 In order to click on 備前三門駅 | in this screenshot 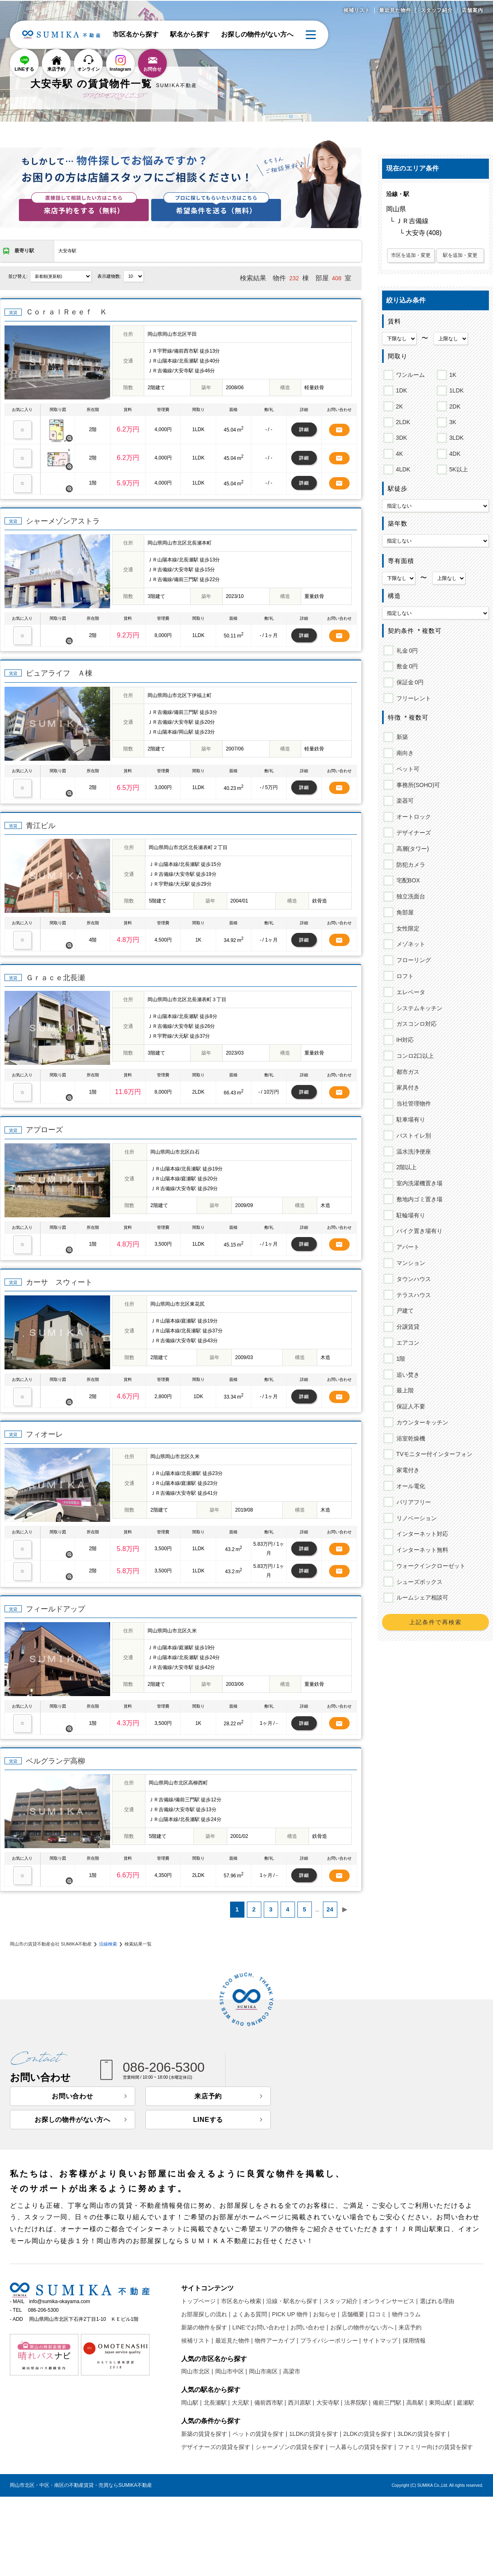, I will do `click(389, 2402)`.